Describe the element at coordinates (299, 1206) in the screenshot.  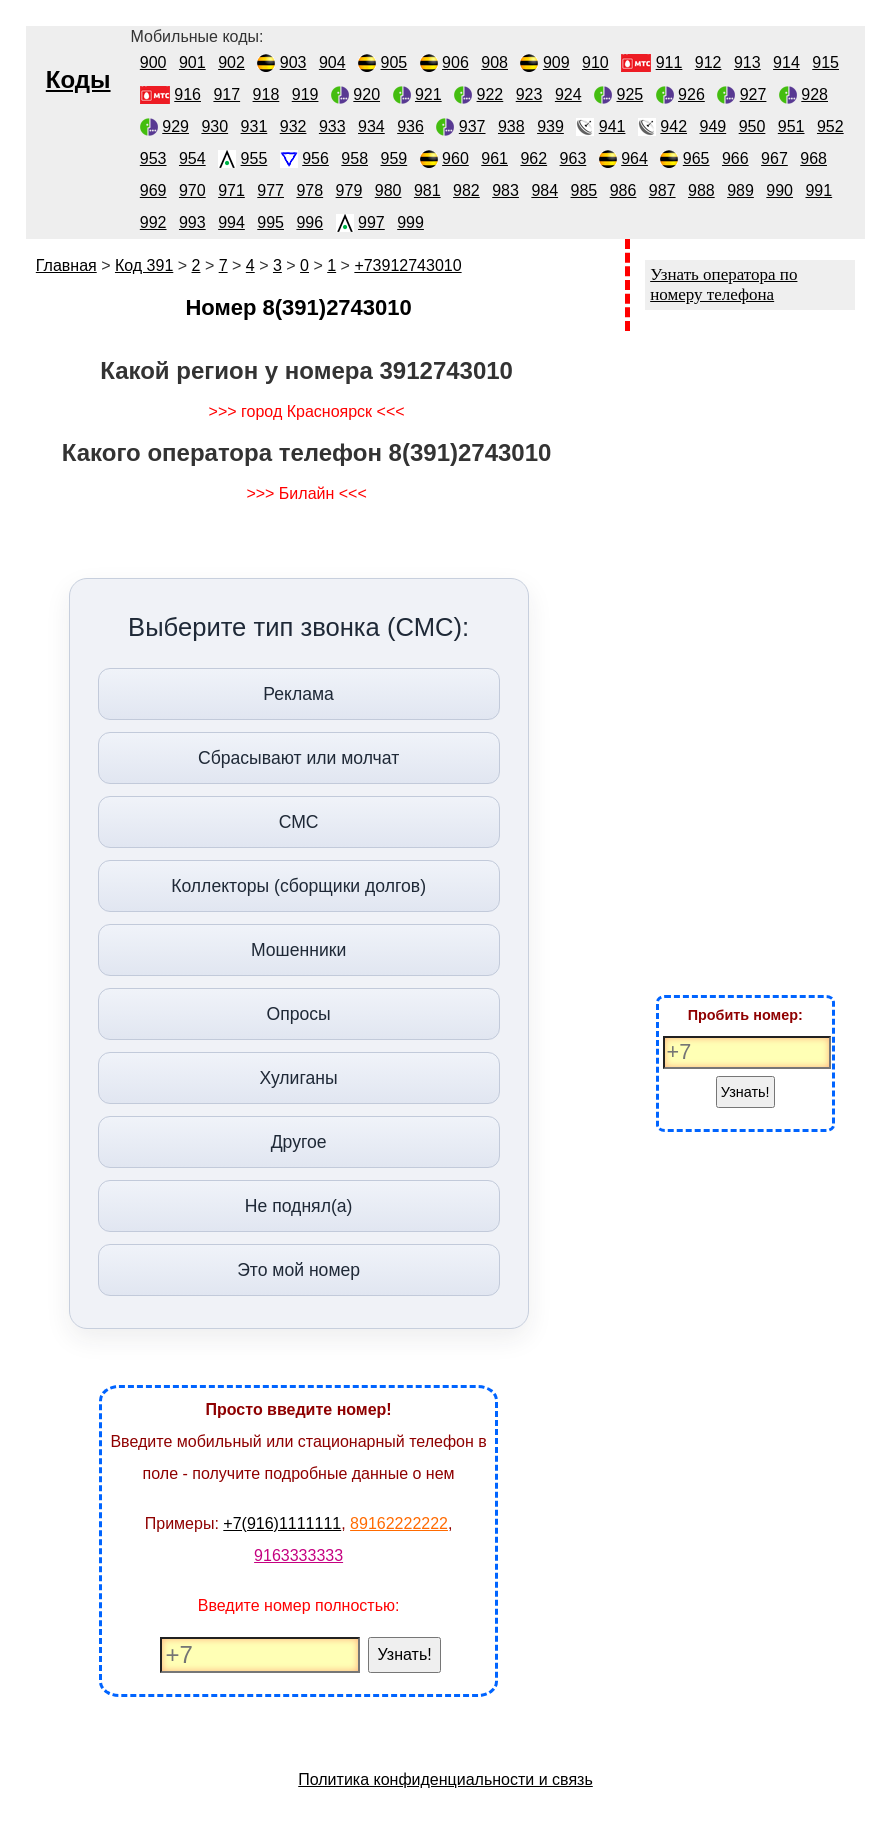
I see `Не поднял(а)` at that location.